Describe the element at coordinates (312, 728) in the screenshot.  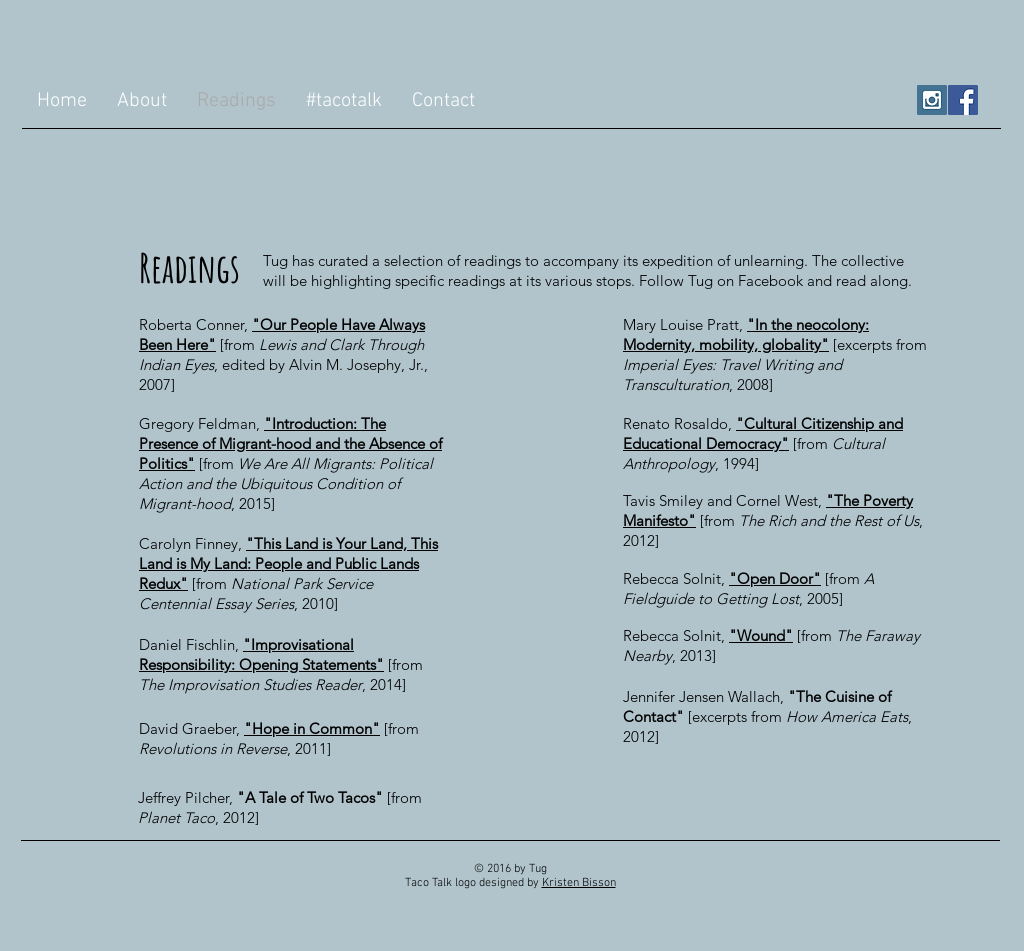
I see `"Hope in Common"` at that location.